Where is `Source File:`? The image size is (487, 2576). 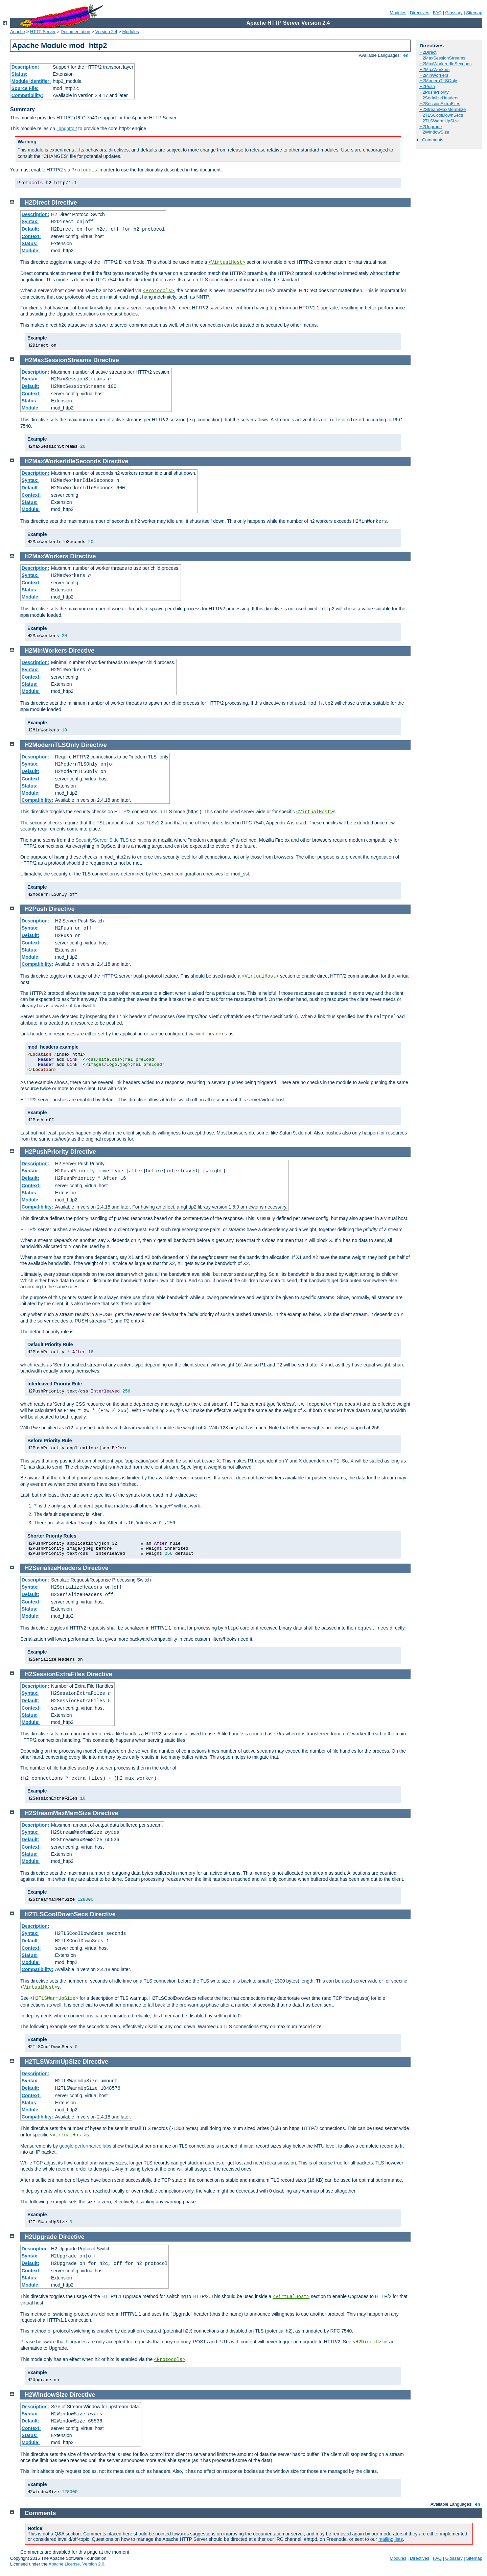 Source File: is located at coordinates (25, 88).